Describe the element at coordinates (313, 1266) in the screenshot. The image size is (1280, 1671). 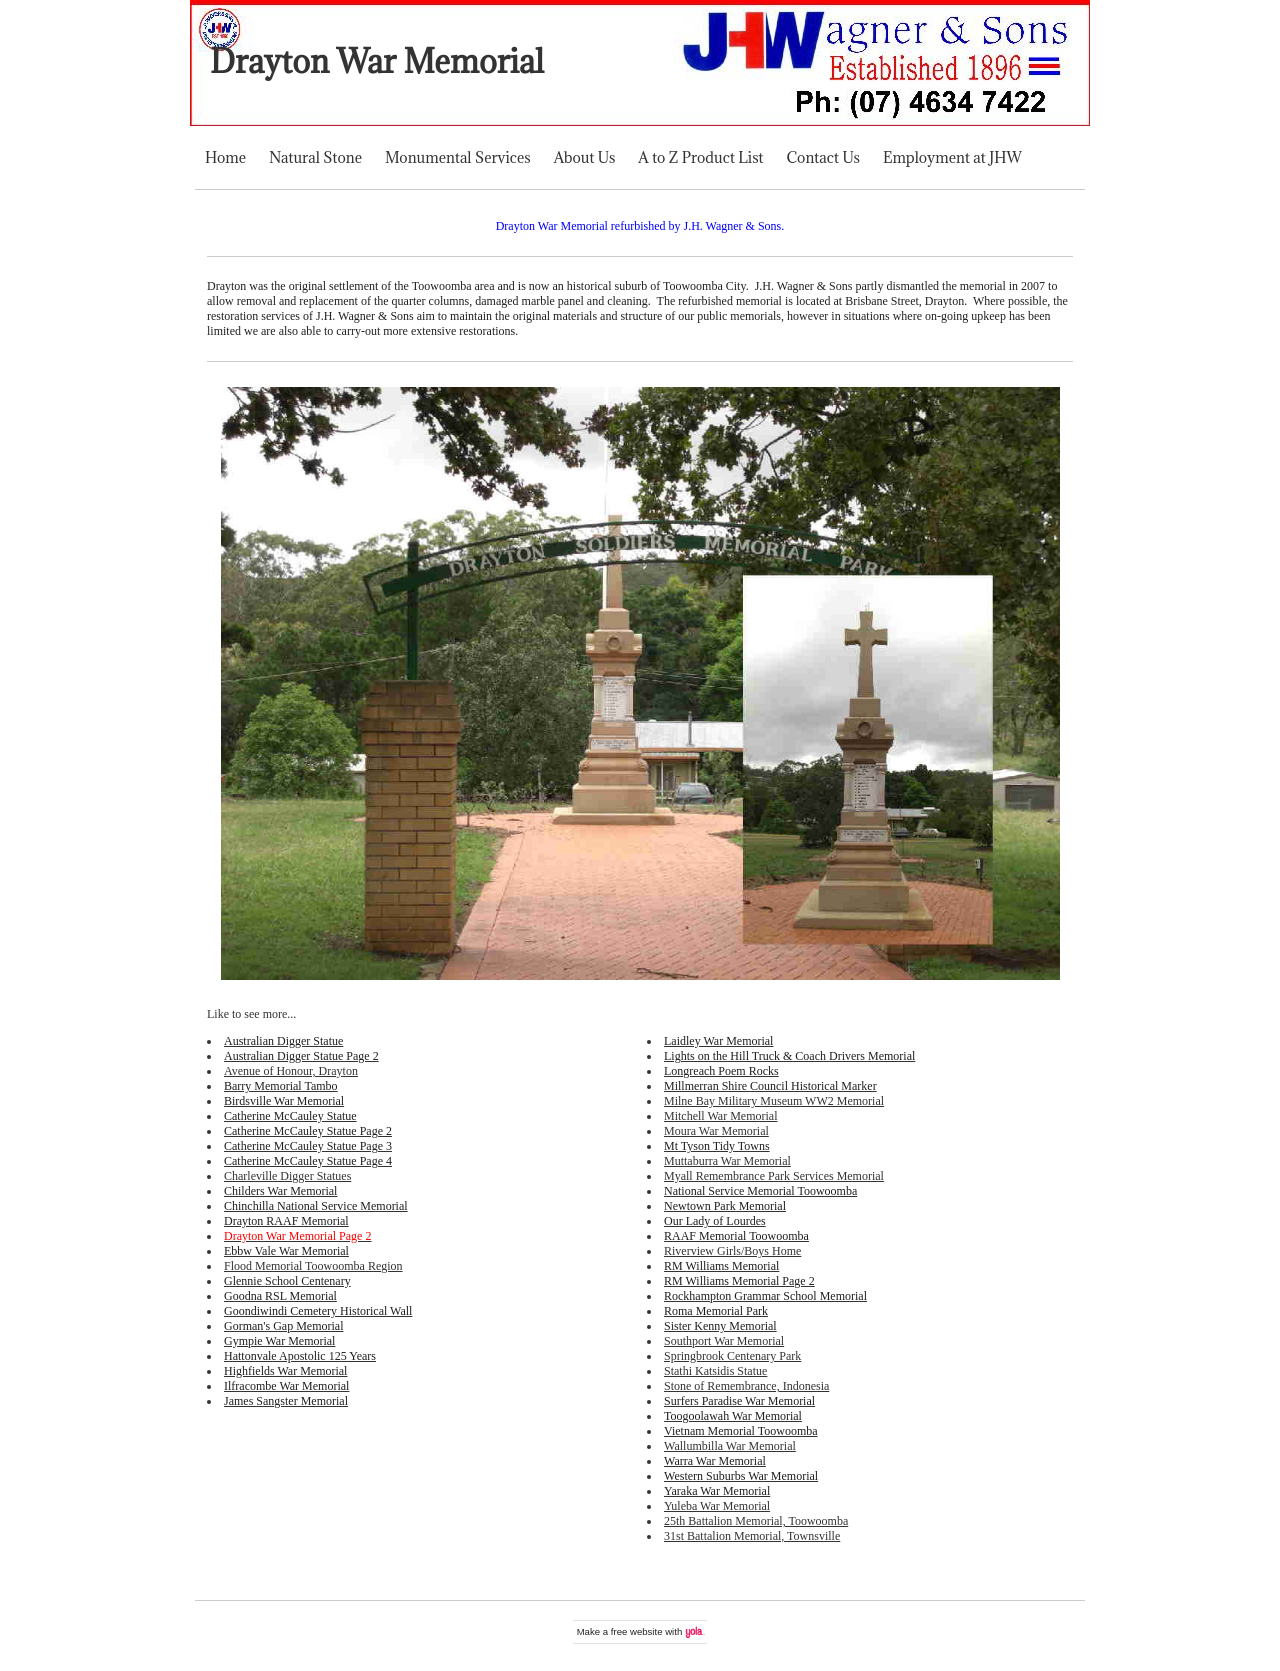
I see `Flood Memorial Toowoomba Region` at that location.